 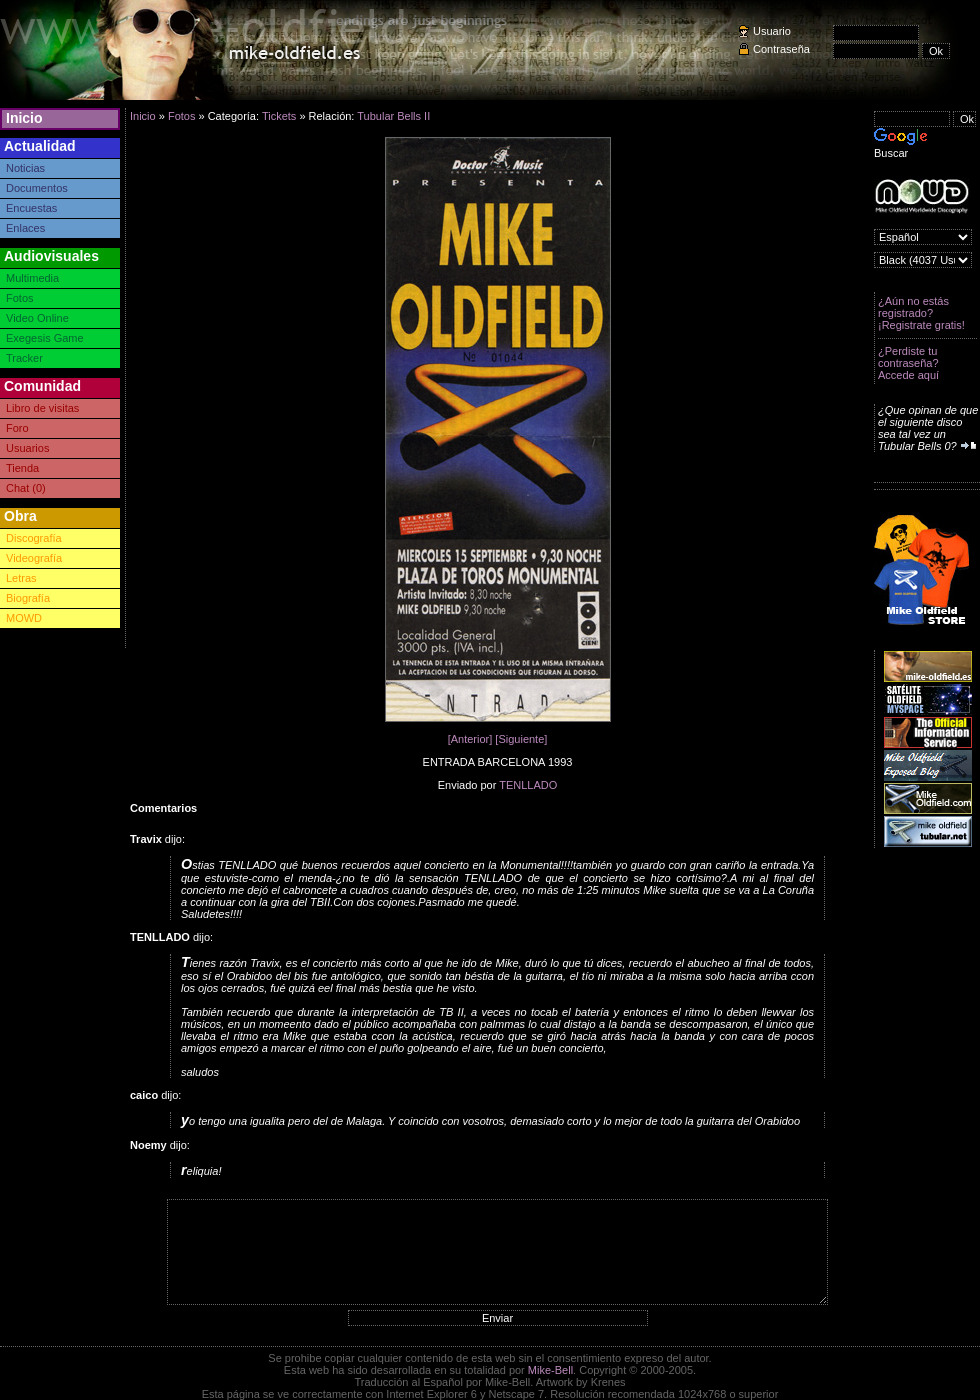 I want to click on [Siguiente], so click(x=521, y=739).